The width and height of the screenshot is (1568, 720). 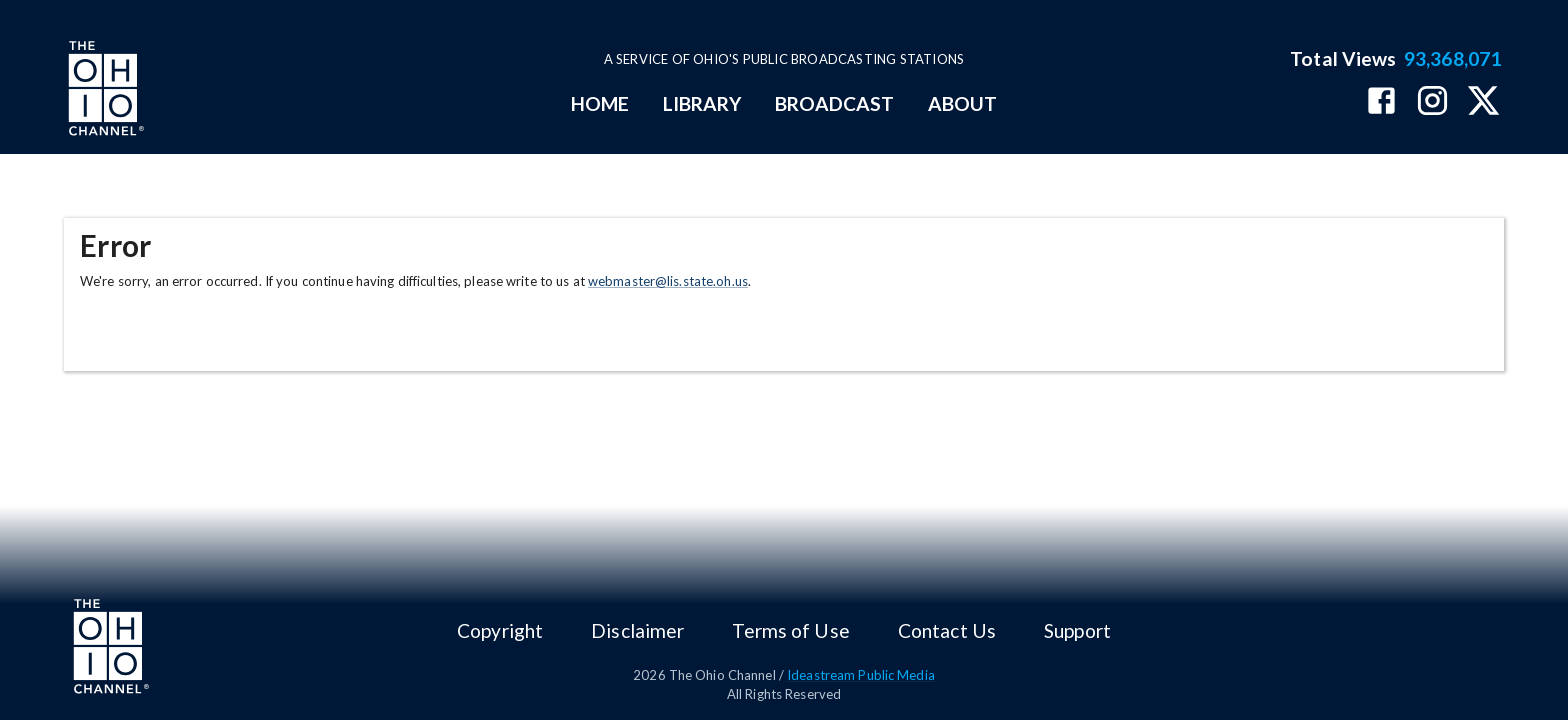 What do you see at coordinates (1381, 102) in the screenshot?
I see `[The Ohio Channel on Facebook]` at bounding box center [1381, 102].